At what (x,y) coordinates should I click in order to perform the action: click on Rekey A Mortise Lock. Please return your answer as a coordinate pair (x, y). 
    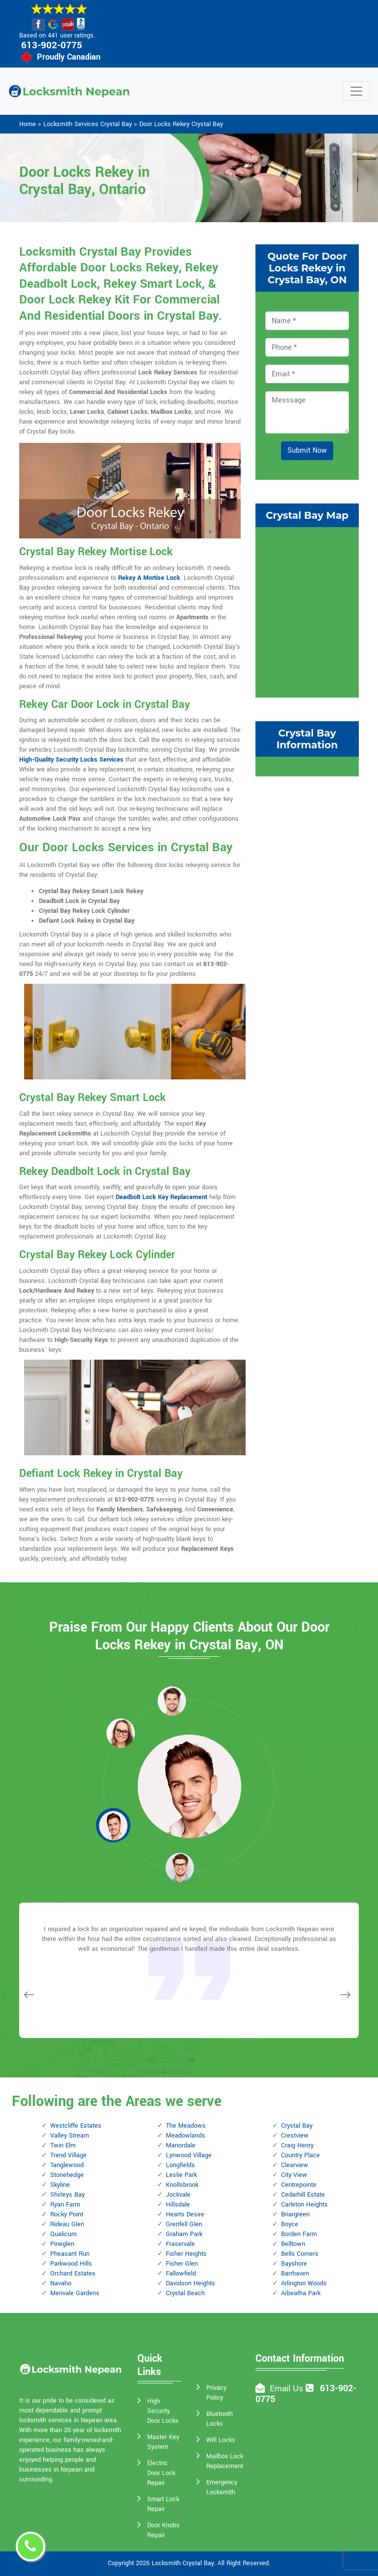
    Looking at the image, I should click on (149, 577).